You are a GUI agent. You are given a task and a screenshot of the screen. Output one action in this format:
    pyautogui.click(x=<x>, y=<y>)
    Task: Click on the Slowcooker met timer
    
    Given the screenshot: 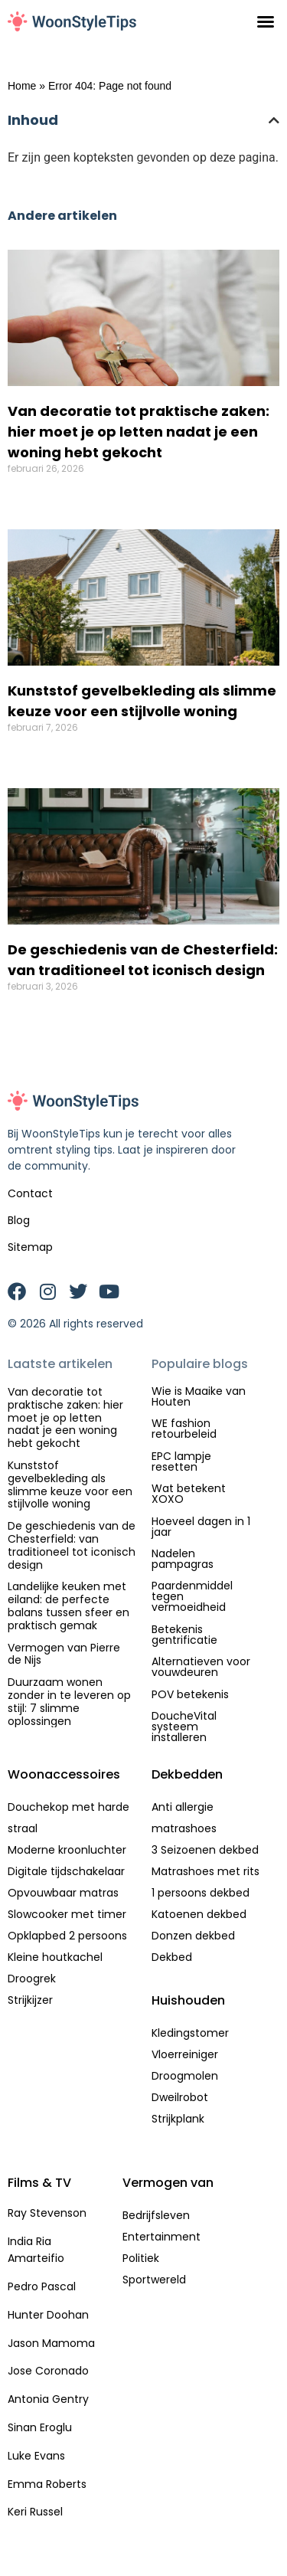 What is the action you would take?
    pyautogui.click(x=67, y=1914)
    